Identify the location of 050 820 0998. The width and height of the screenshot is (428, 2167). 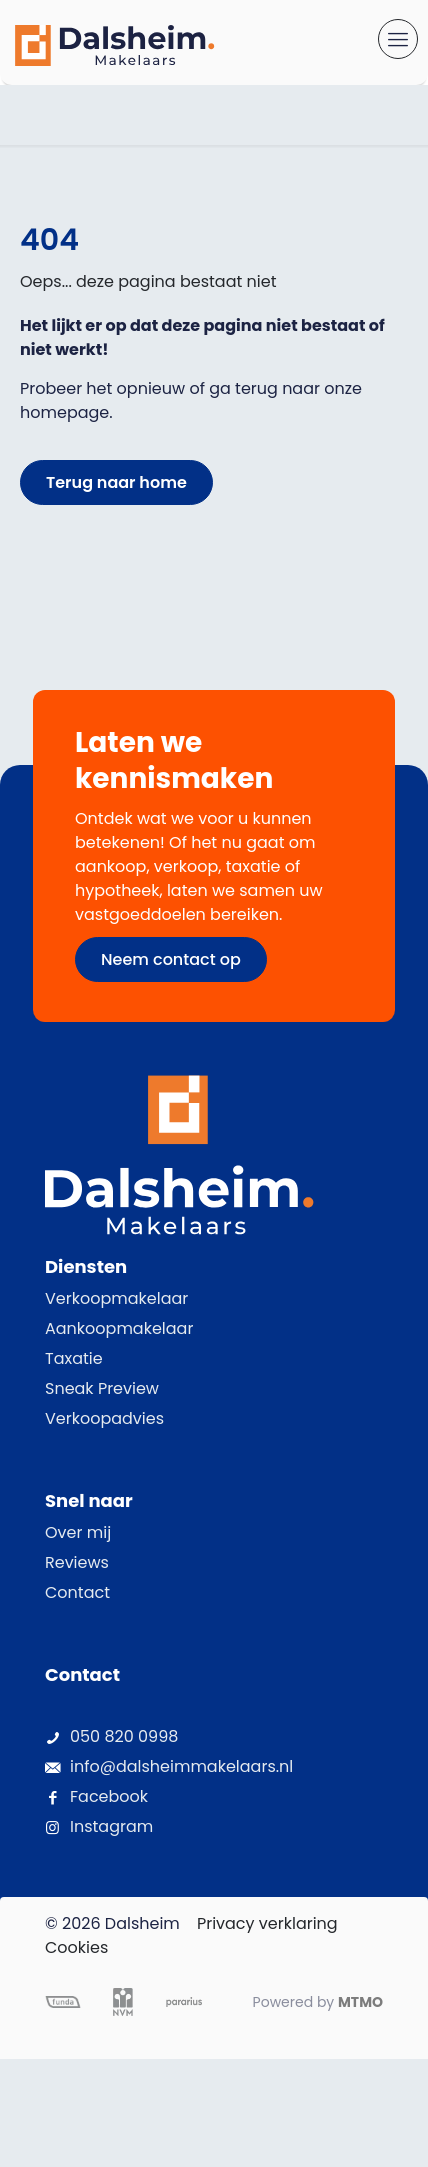
(124, 1736).